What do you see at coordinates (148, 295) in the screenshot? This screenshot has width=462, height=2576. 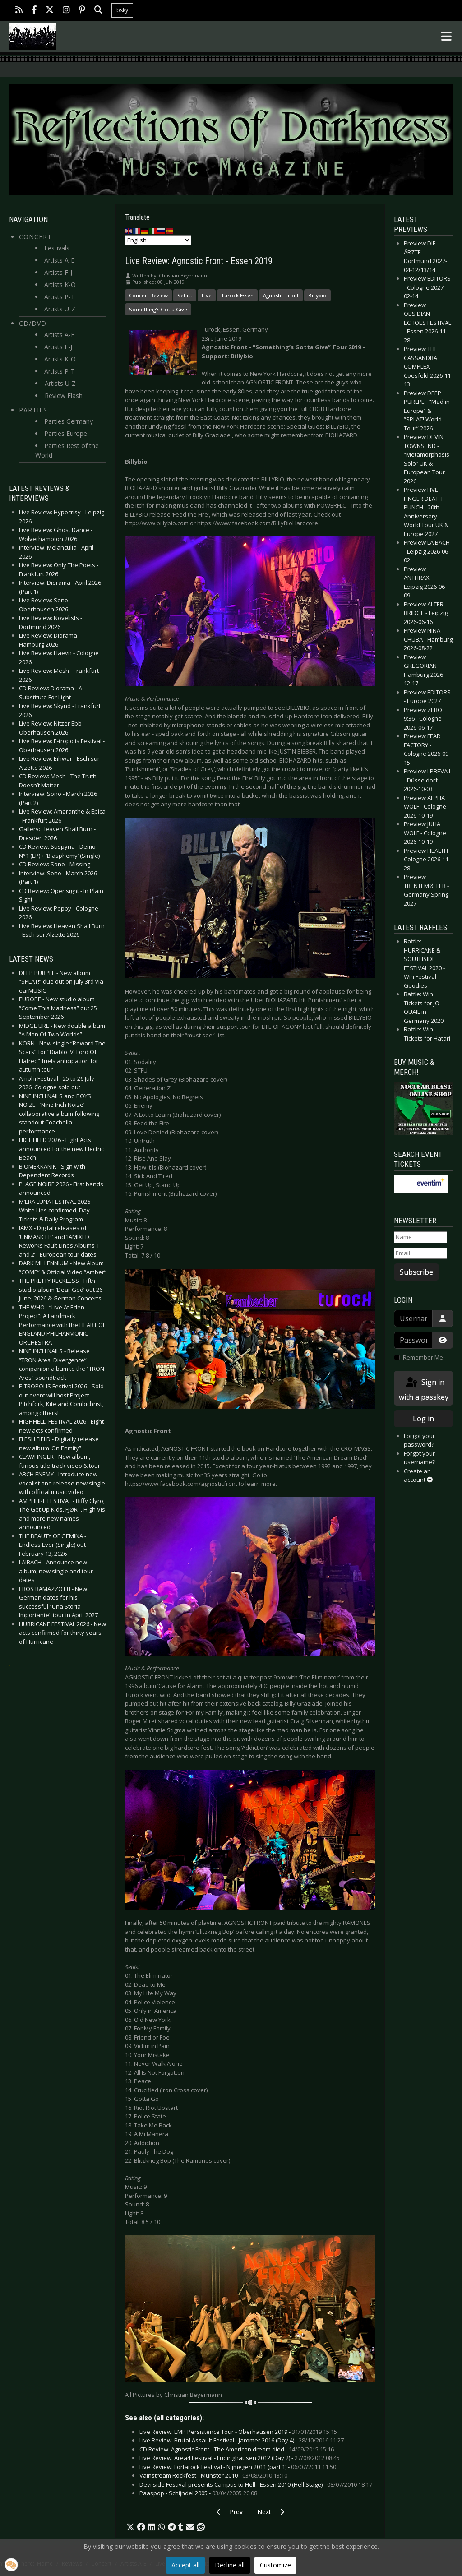 I see `Concert Review` at bounding box center [148, 295].